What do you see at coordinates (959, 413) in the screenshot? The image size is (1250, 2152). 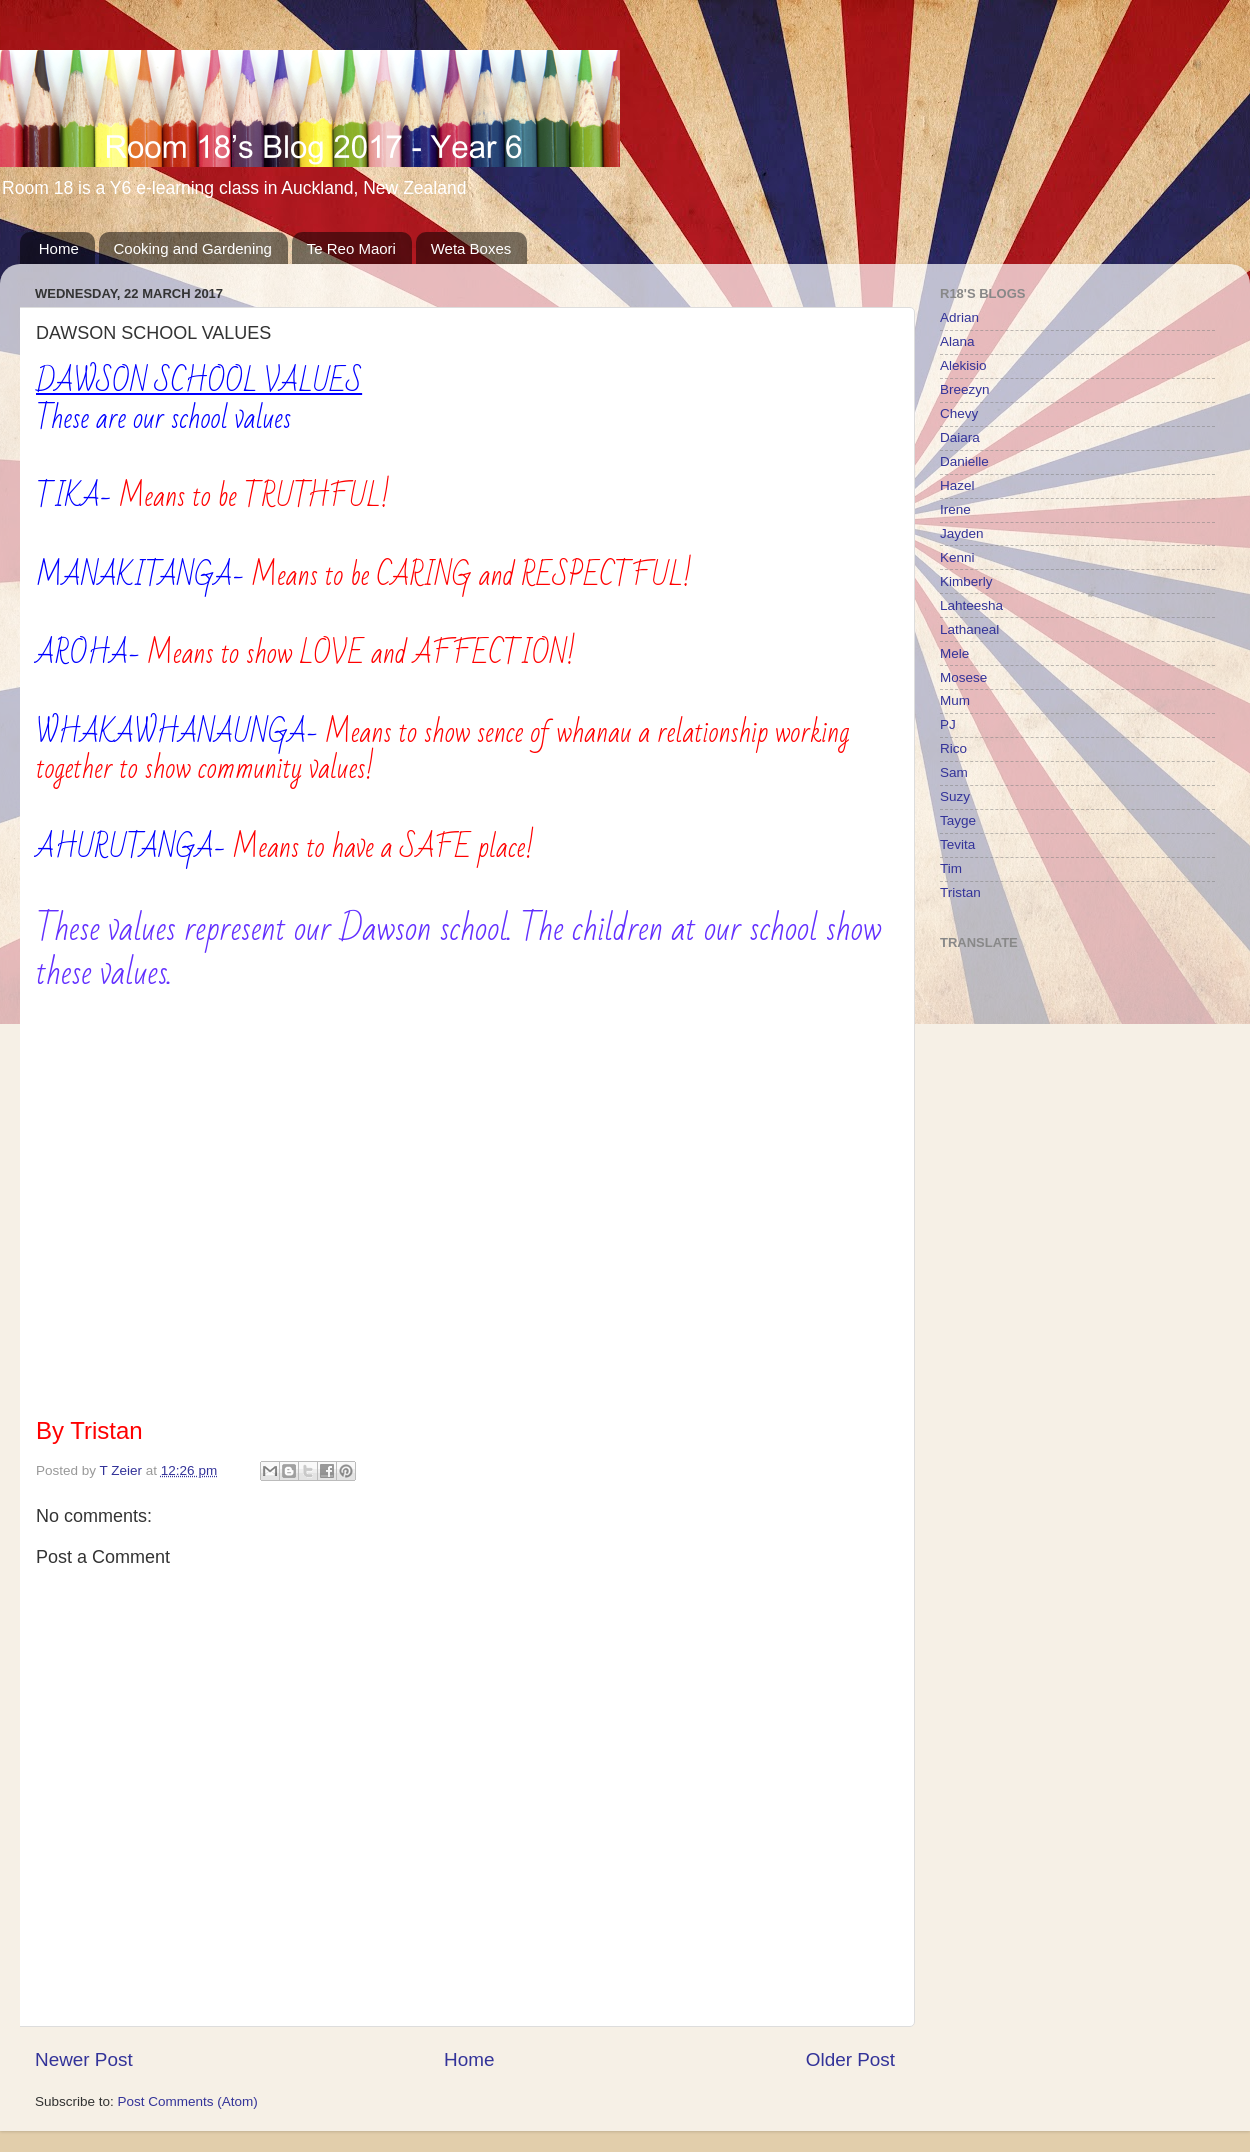 I see `Chevy` at bounding box center [959, 413].